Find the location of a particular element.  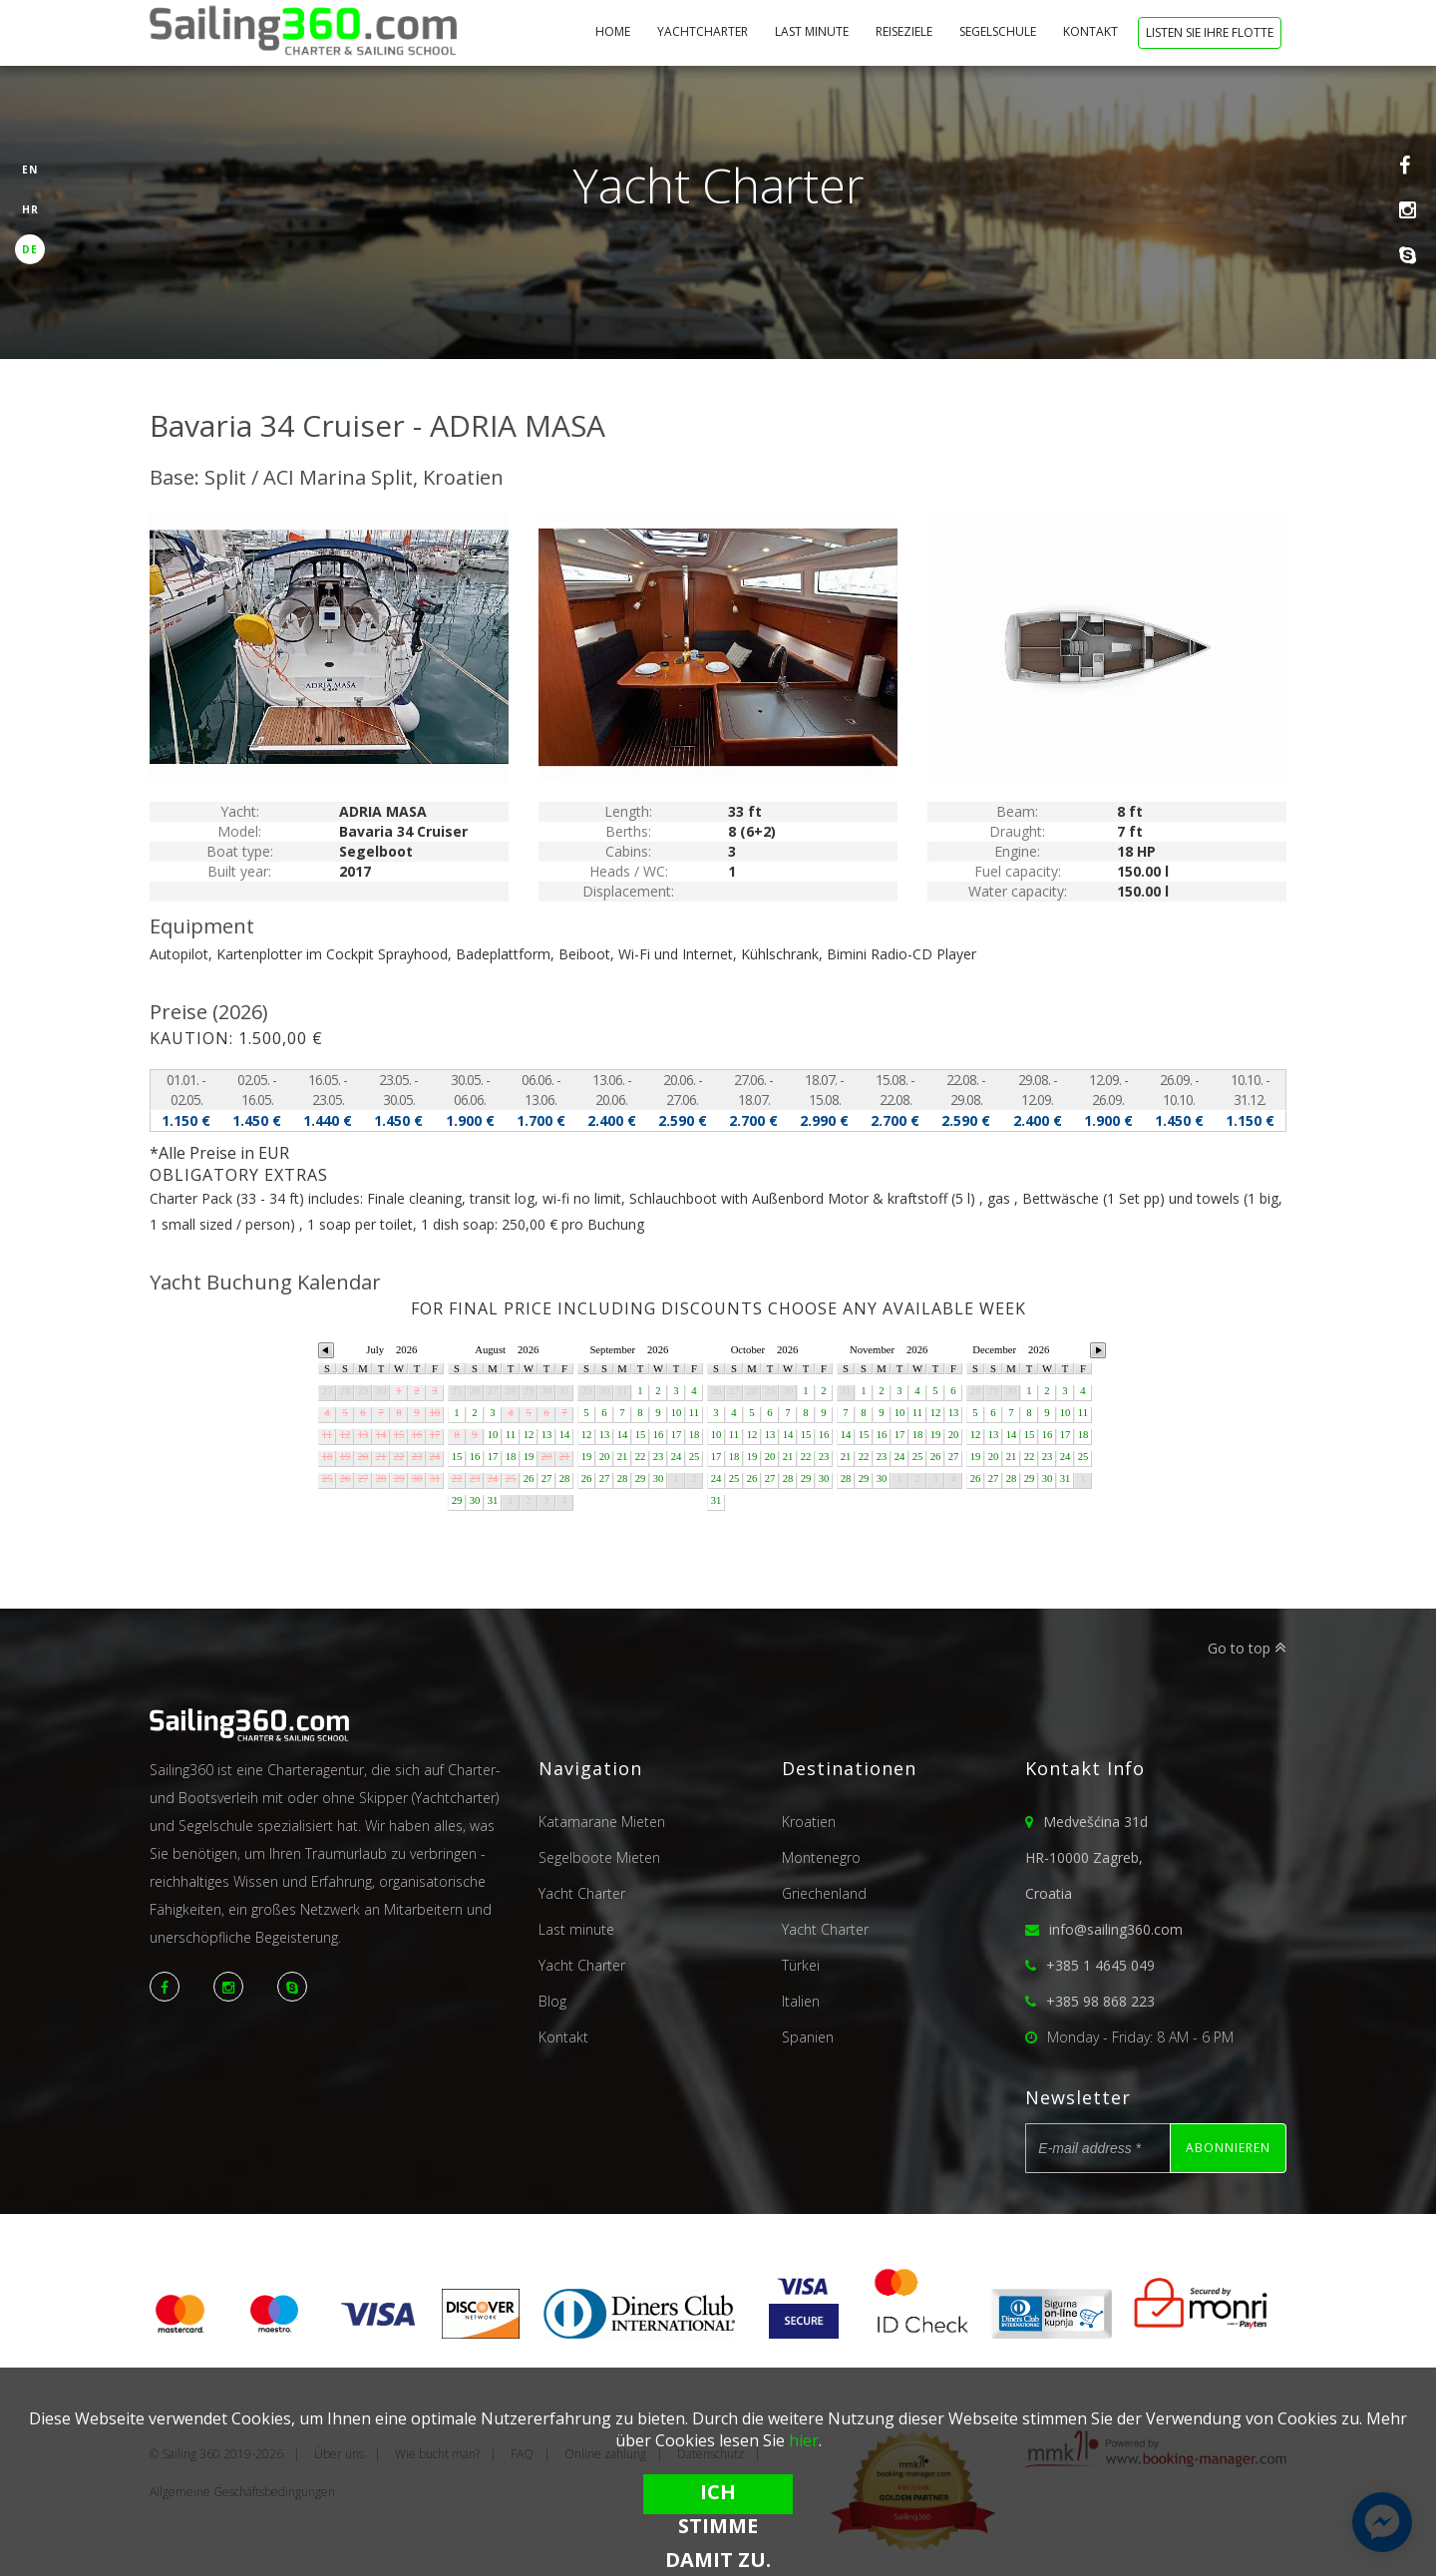

Yacht Charter is located at coordinates (581, 1893).